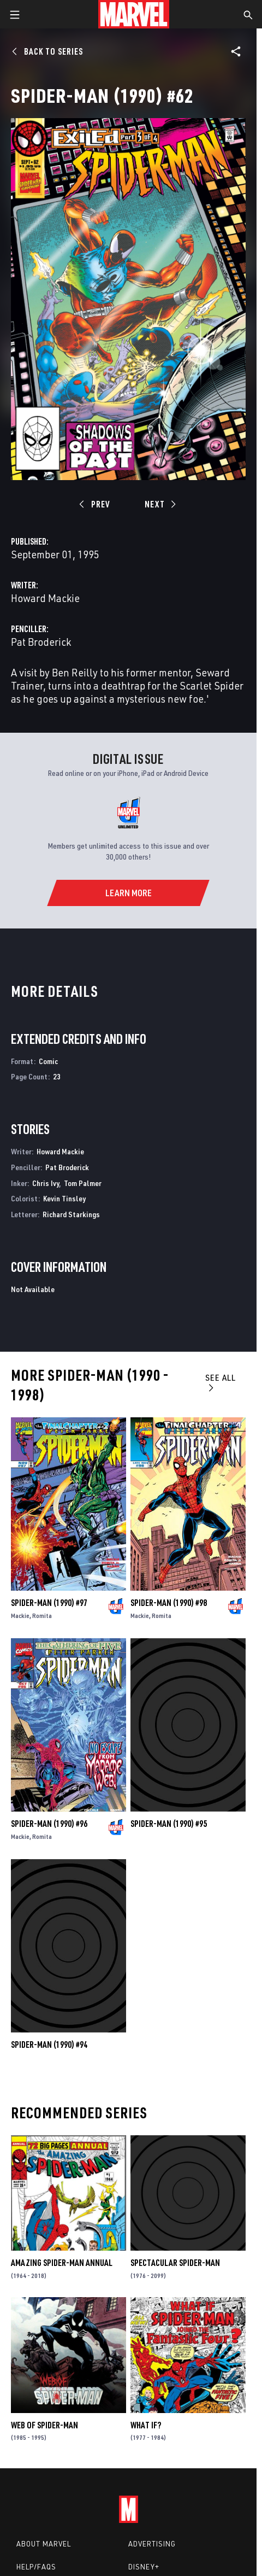  Describe the element at coordinates (71, 1214) in the screenshot. I see `Richard Starkings` at that location.